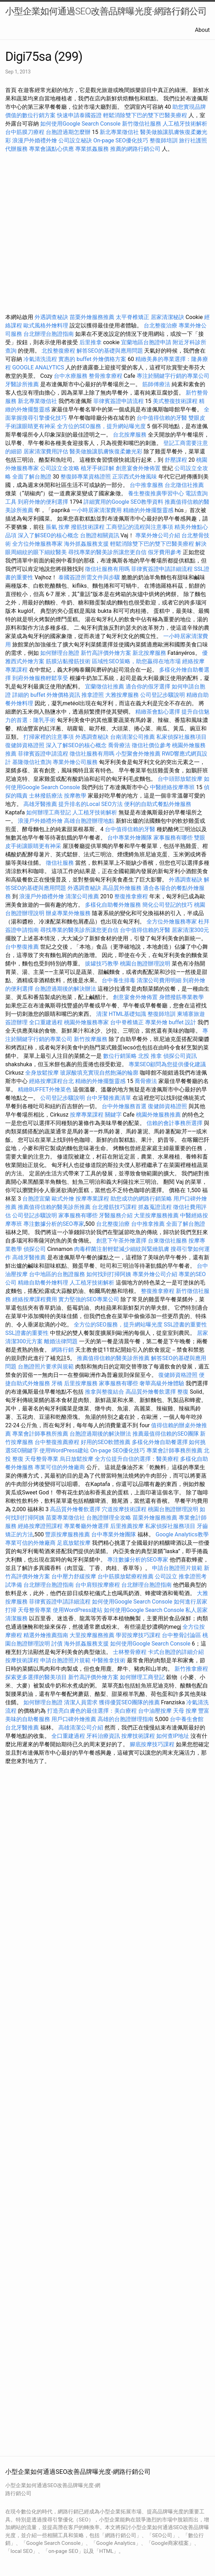 This screenshot has height=2576, width=215. I want to click on 台中值得信賴的牙醫, so click(162, 418).